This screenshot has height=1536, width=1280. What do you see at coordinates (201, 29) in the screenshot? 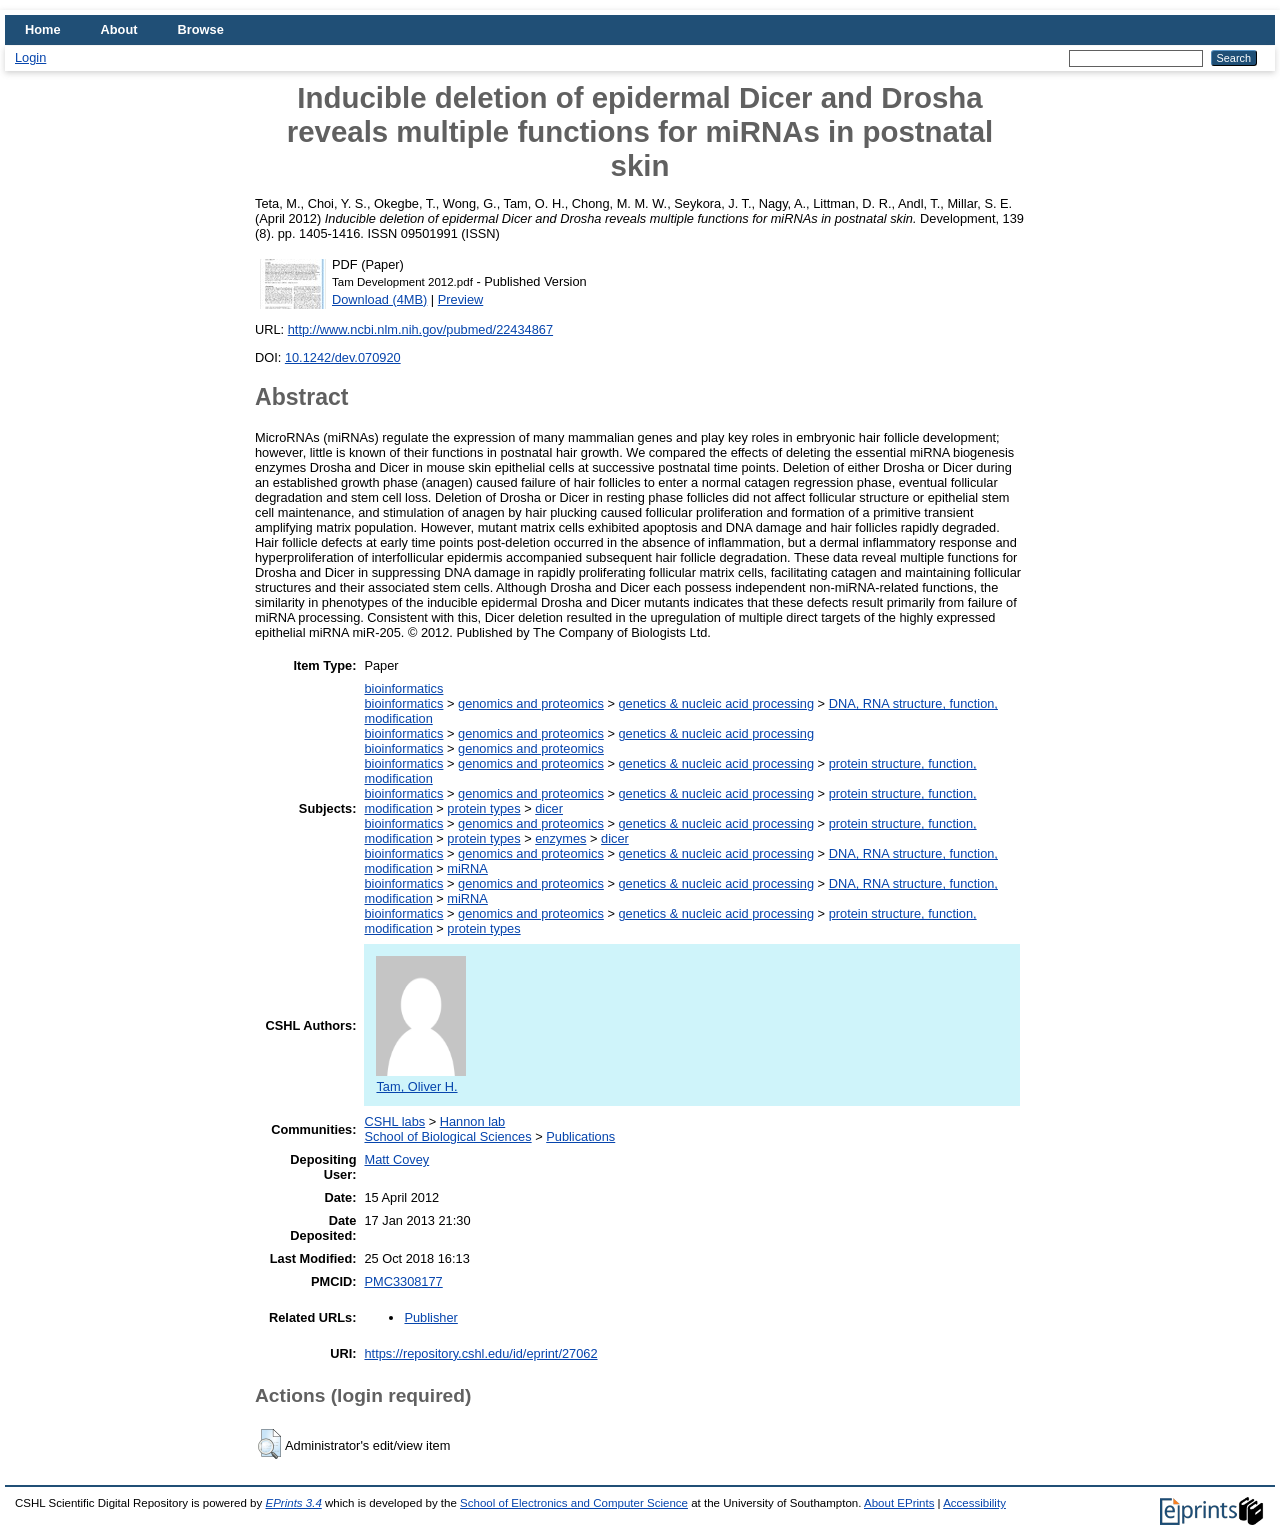
I see `Browse [menuitem]` at bounding box center [201, 29].